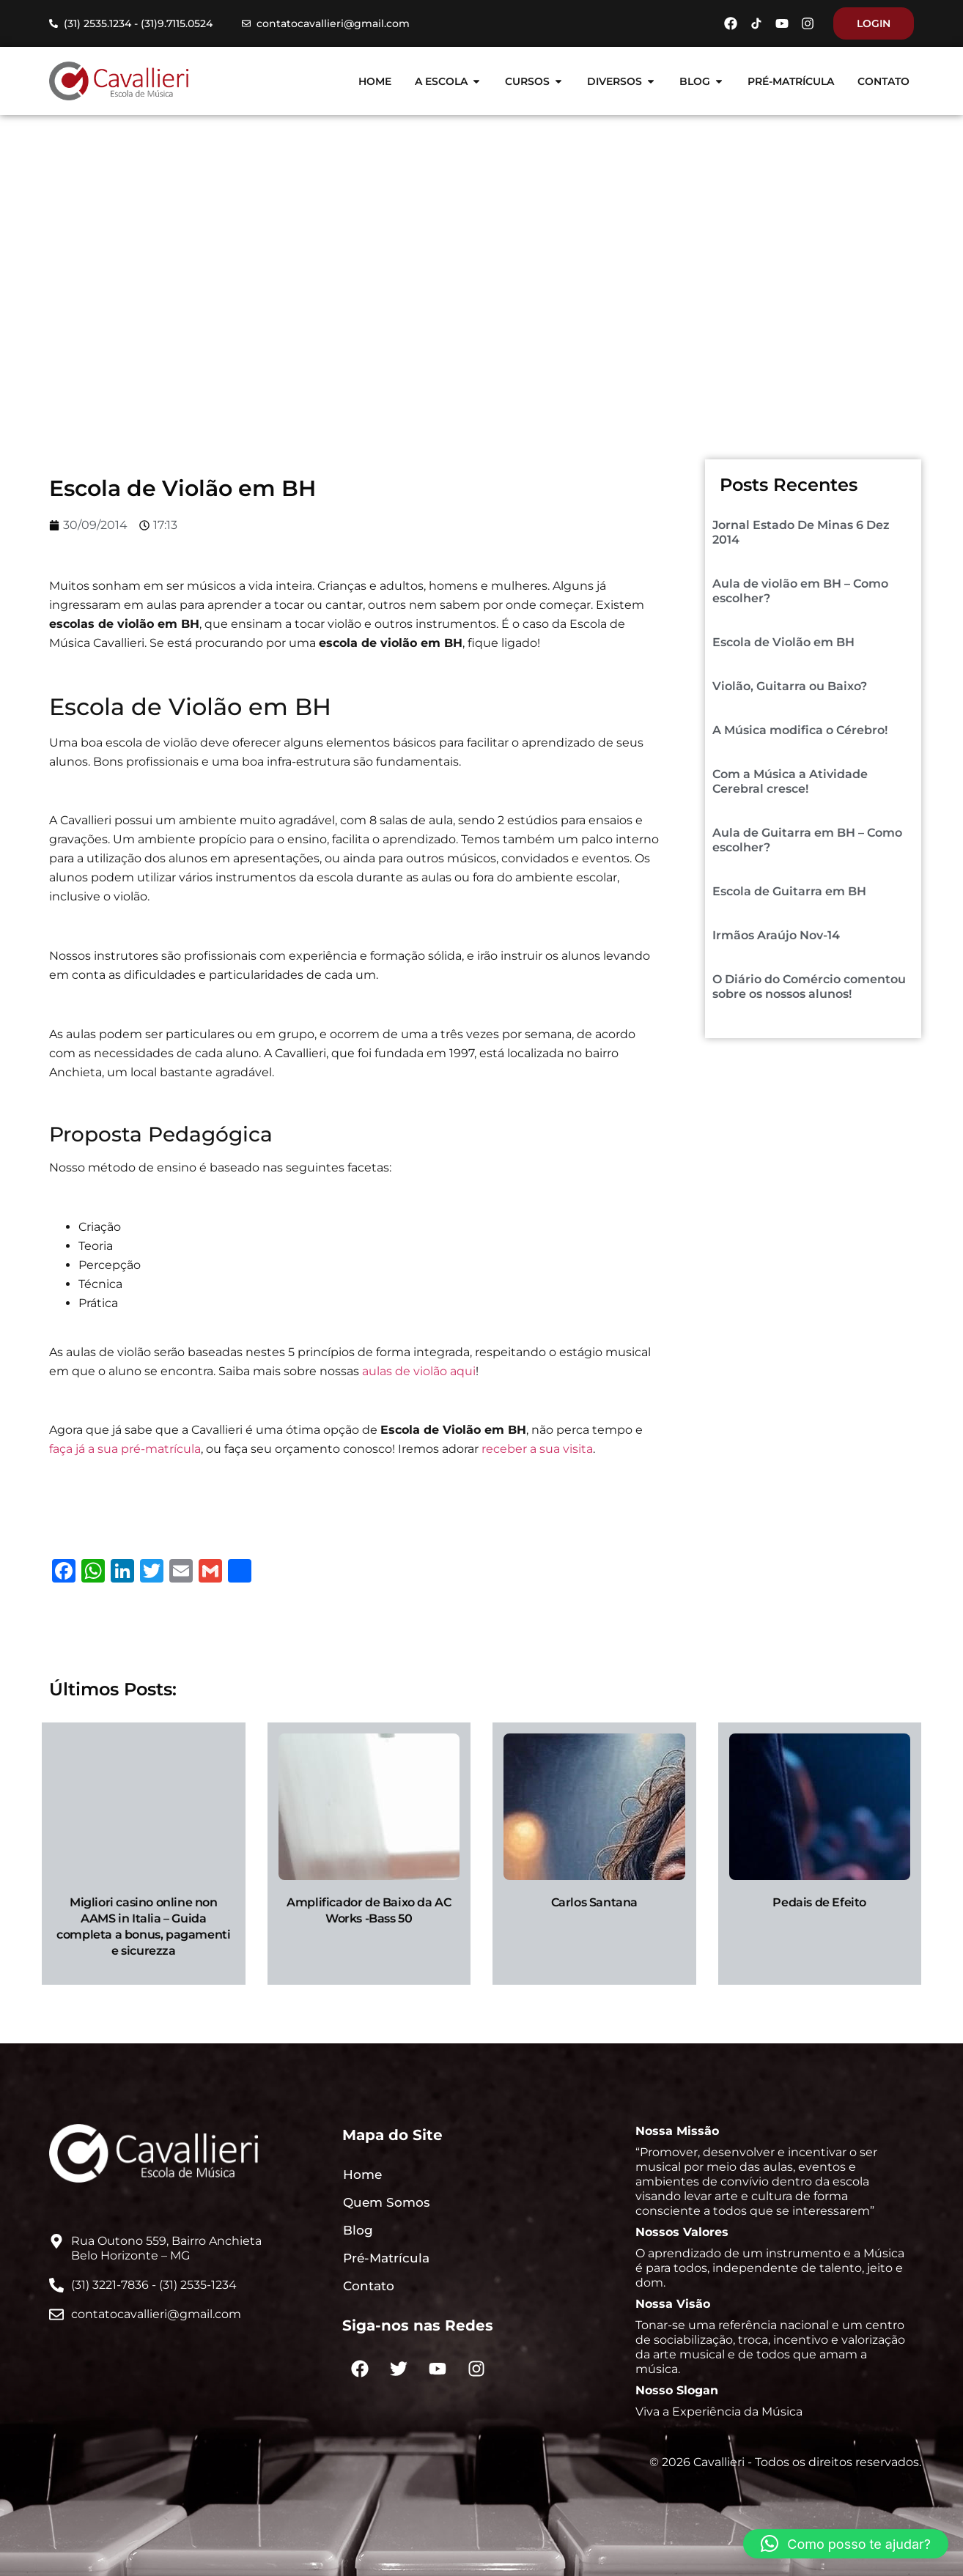  Describe the element at coordinates (419, 1371) in the screenshot. I see `aulas de violão aqui` at that location.